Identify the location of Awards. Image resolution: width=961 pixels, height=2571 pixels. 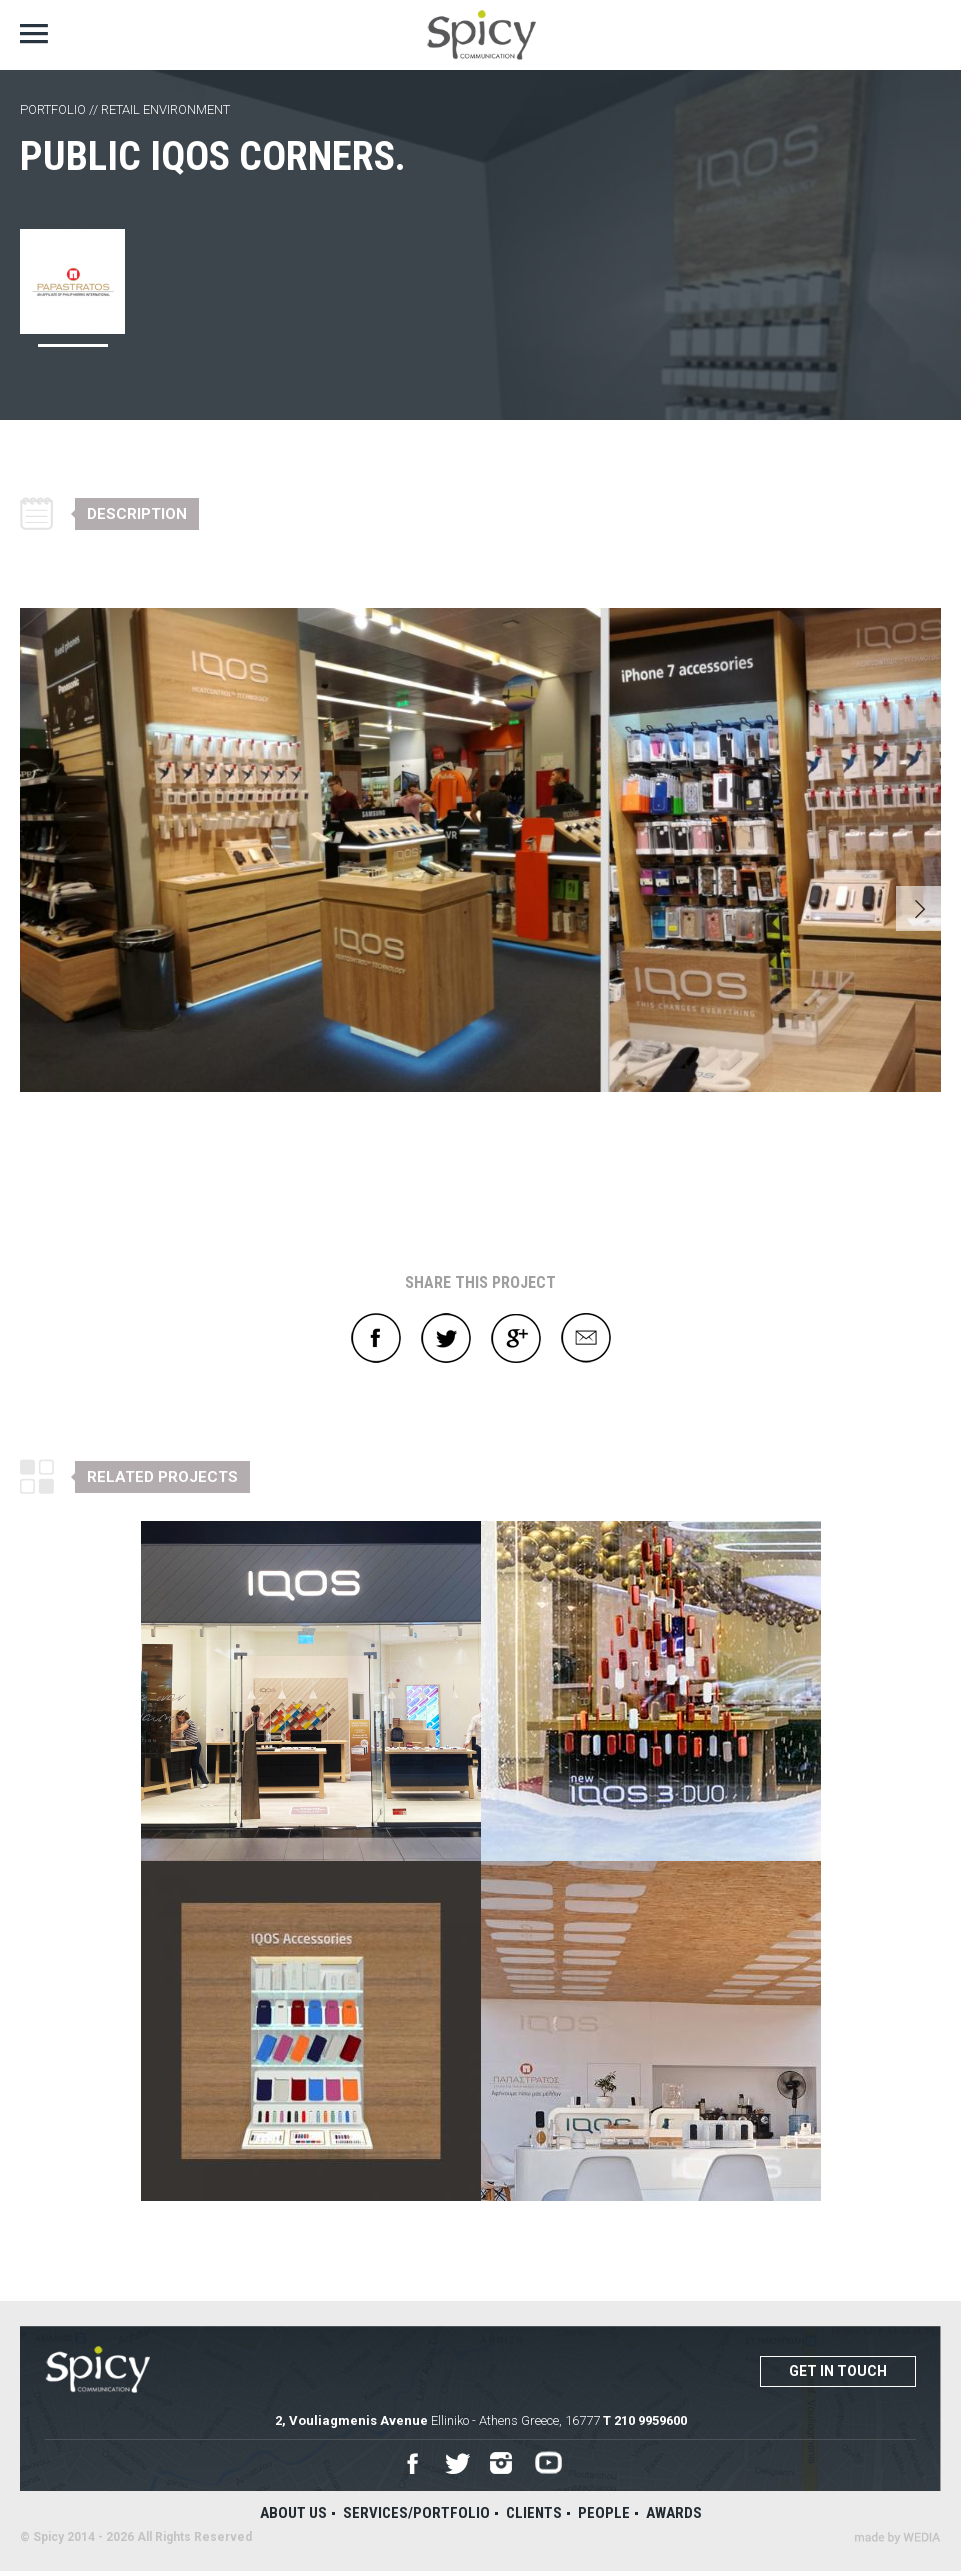
(674, 2513).